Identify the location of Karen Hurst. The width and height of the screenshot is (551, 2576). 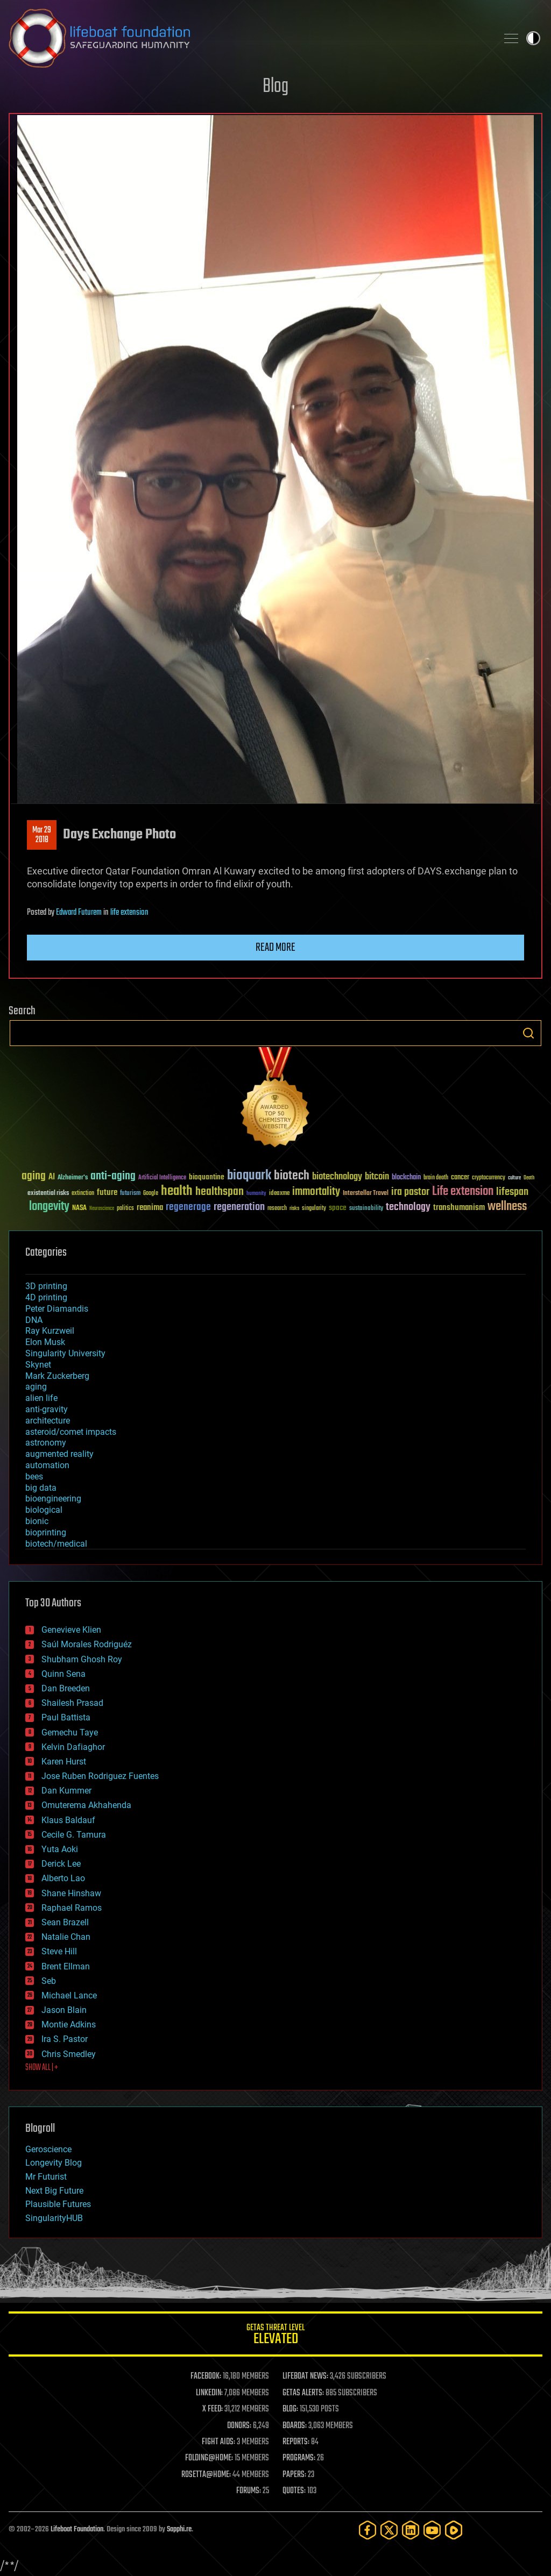
(63, 1761).